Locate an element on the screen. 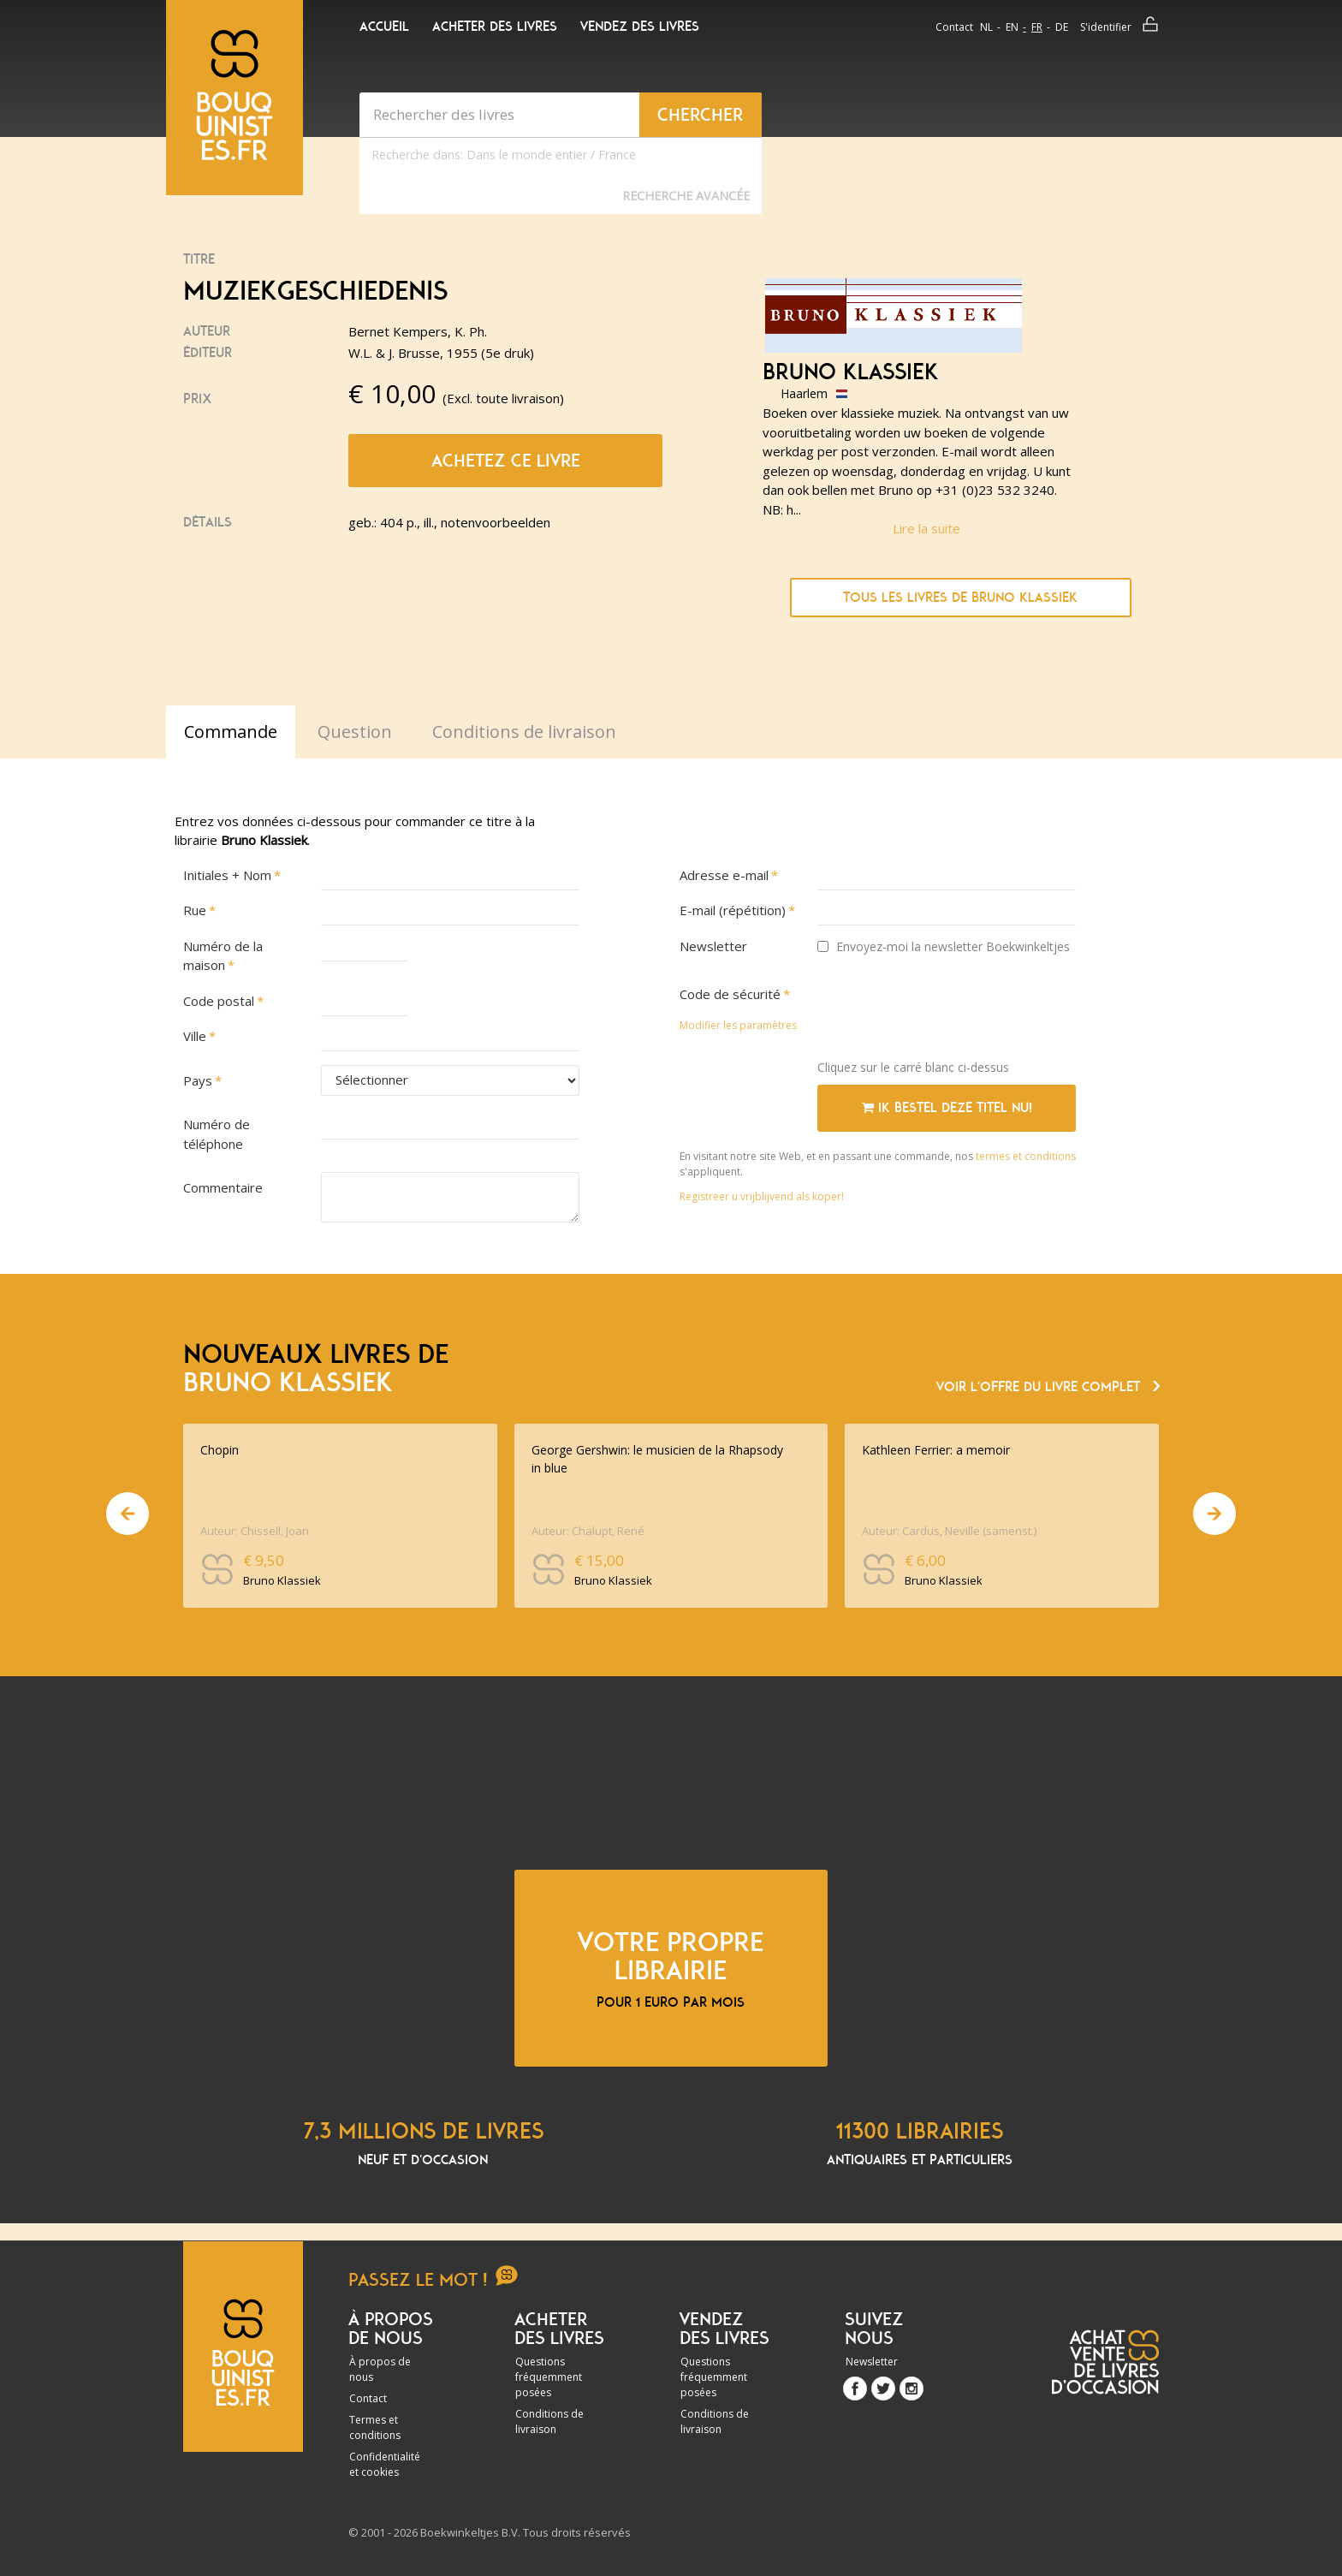 The width and height of the screenshot is (1342, 2576). Recherche Avancée is located at coordinates (686, 195).